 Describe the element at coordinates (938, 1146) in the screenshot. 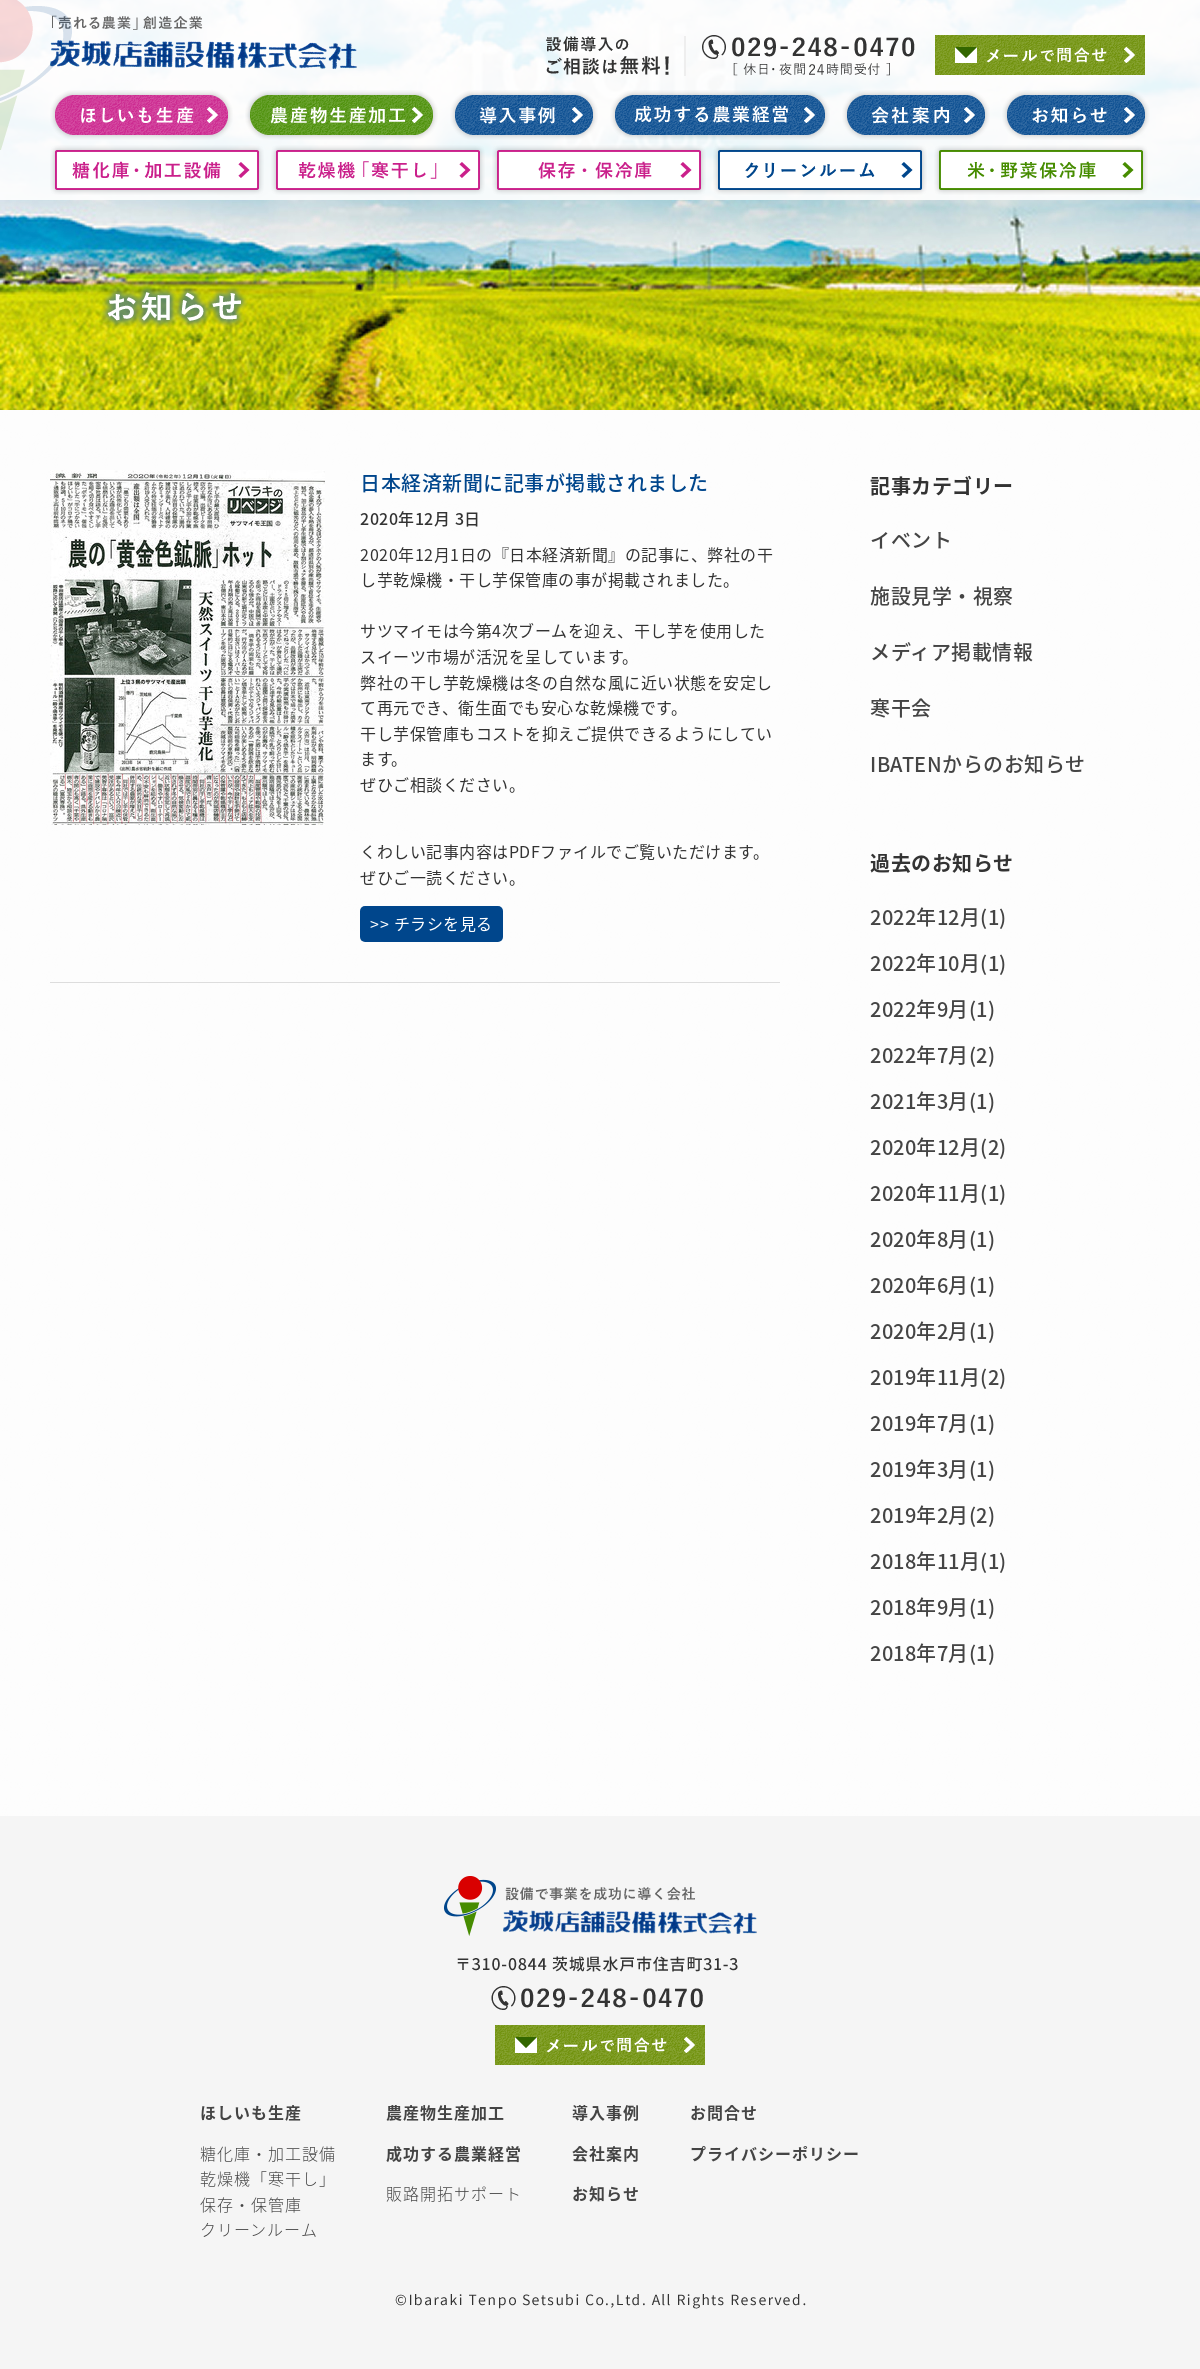

I see `2020年12月(2)` at that location.